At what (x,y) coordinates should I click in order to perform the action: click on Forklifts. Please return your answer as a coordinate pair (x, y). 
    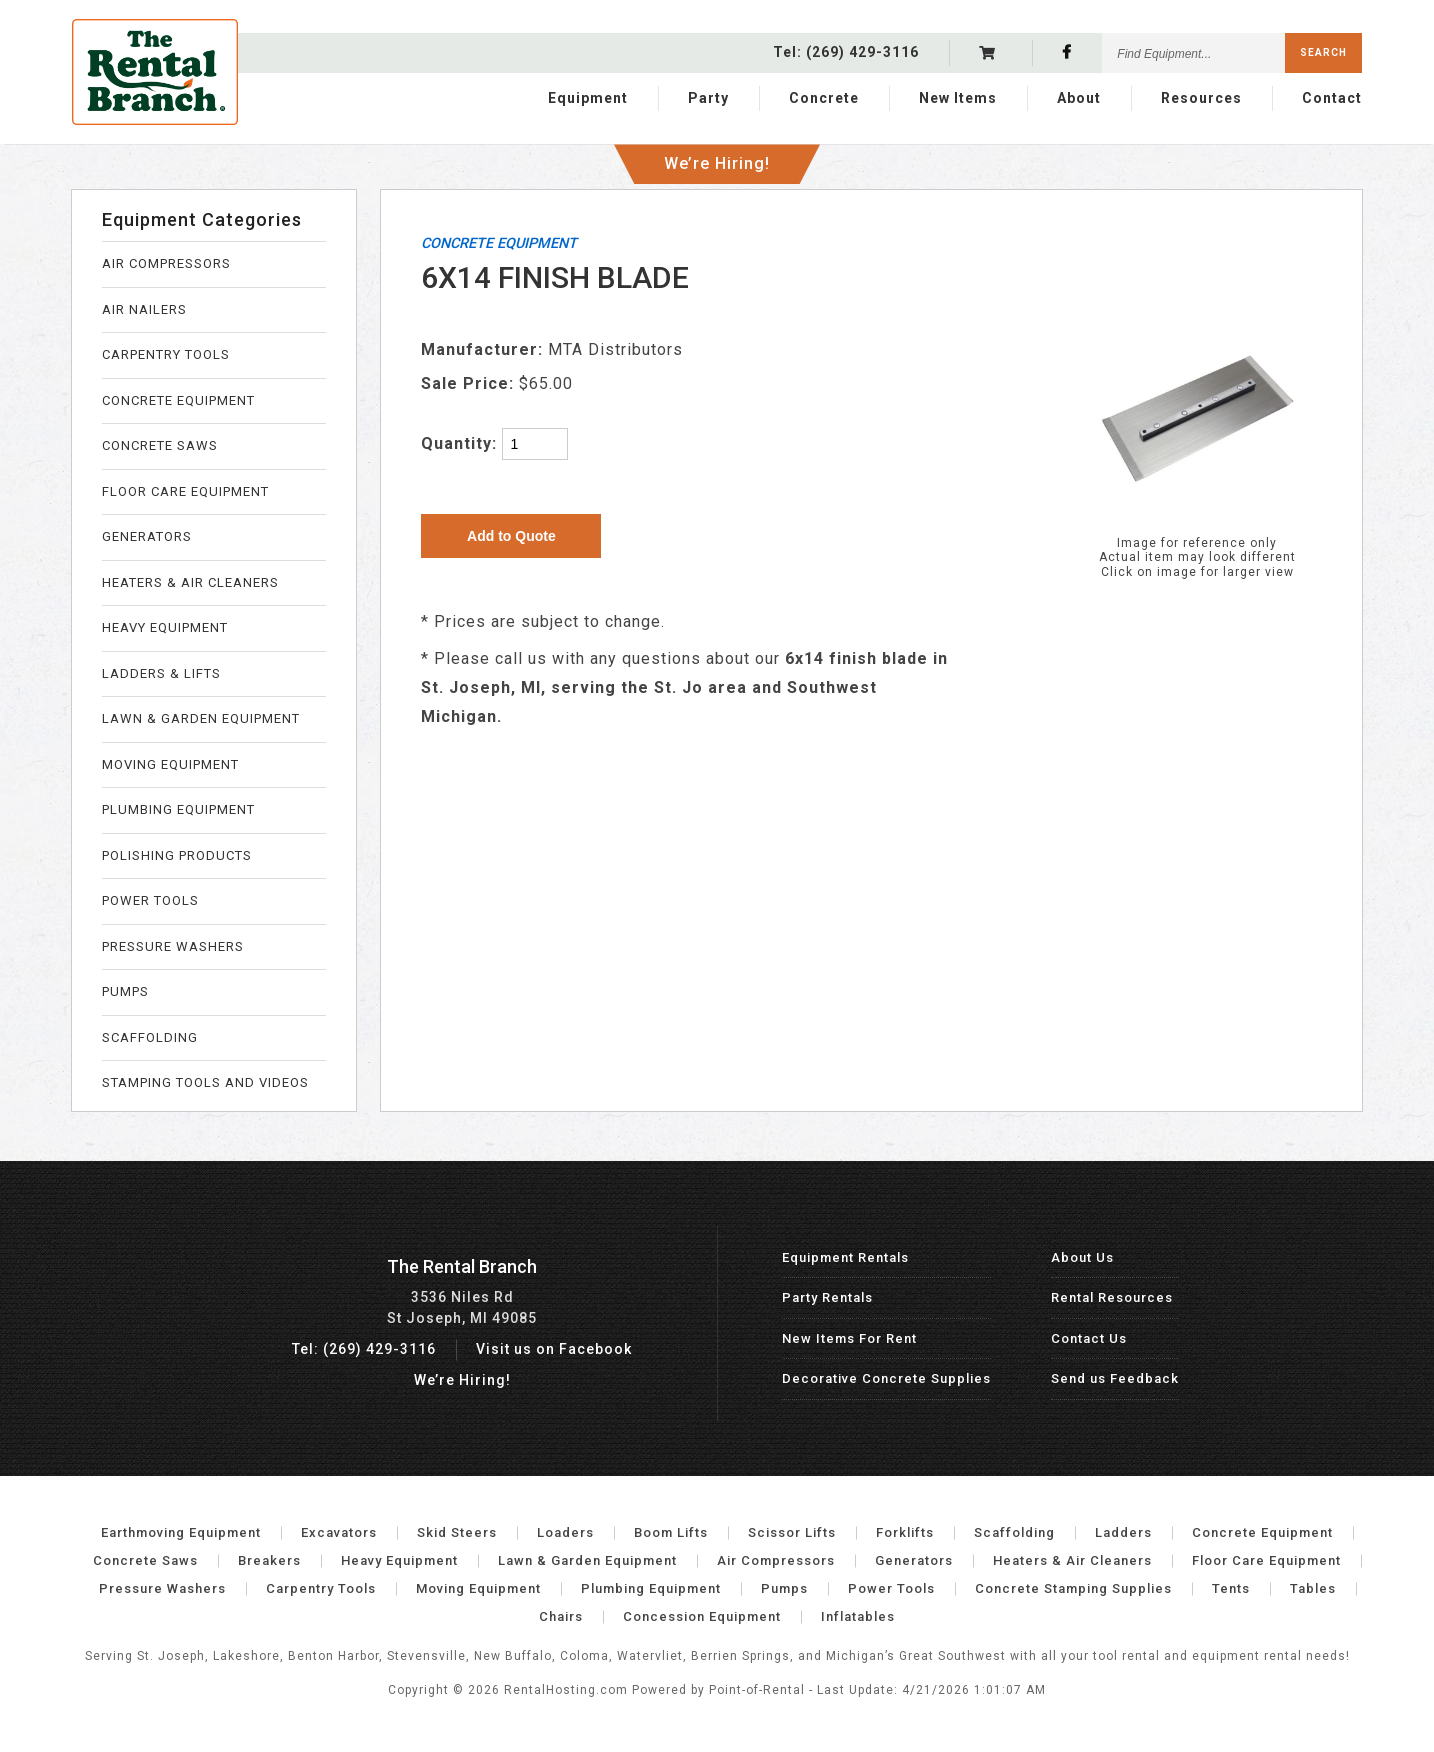
    Looking at the image, I should click on (905, 1532).